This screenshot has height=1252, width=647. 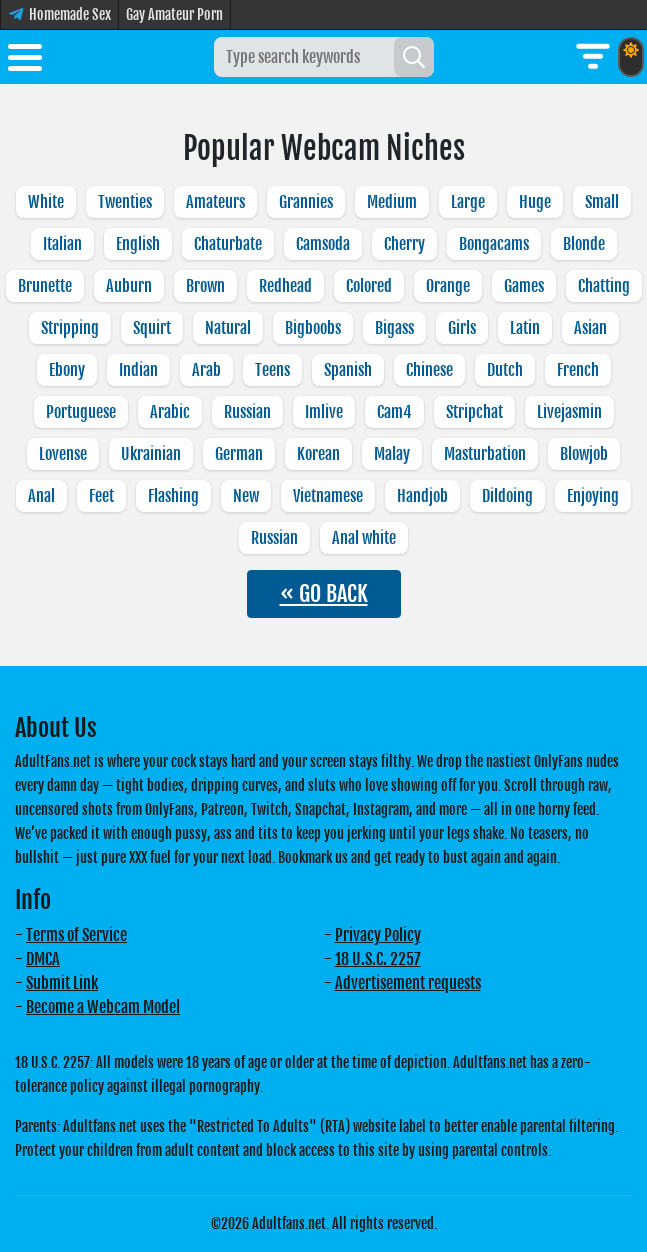 What do you see at coordinates (306, 202) in the screenshot?
I see `Grannies` at bounding box center [306, 202].